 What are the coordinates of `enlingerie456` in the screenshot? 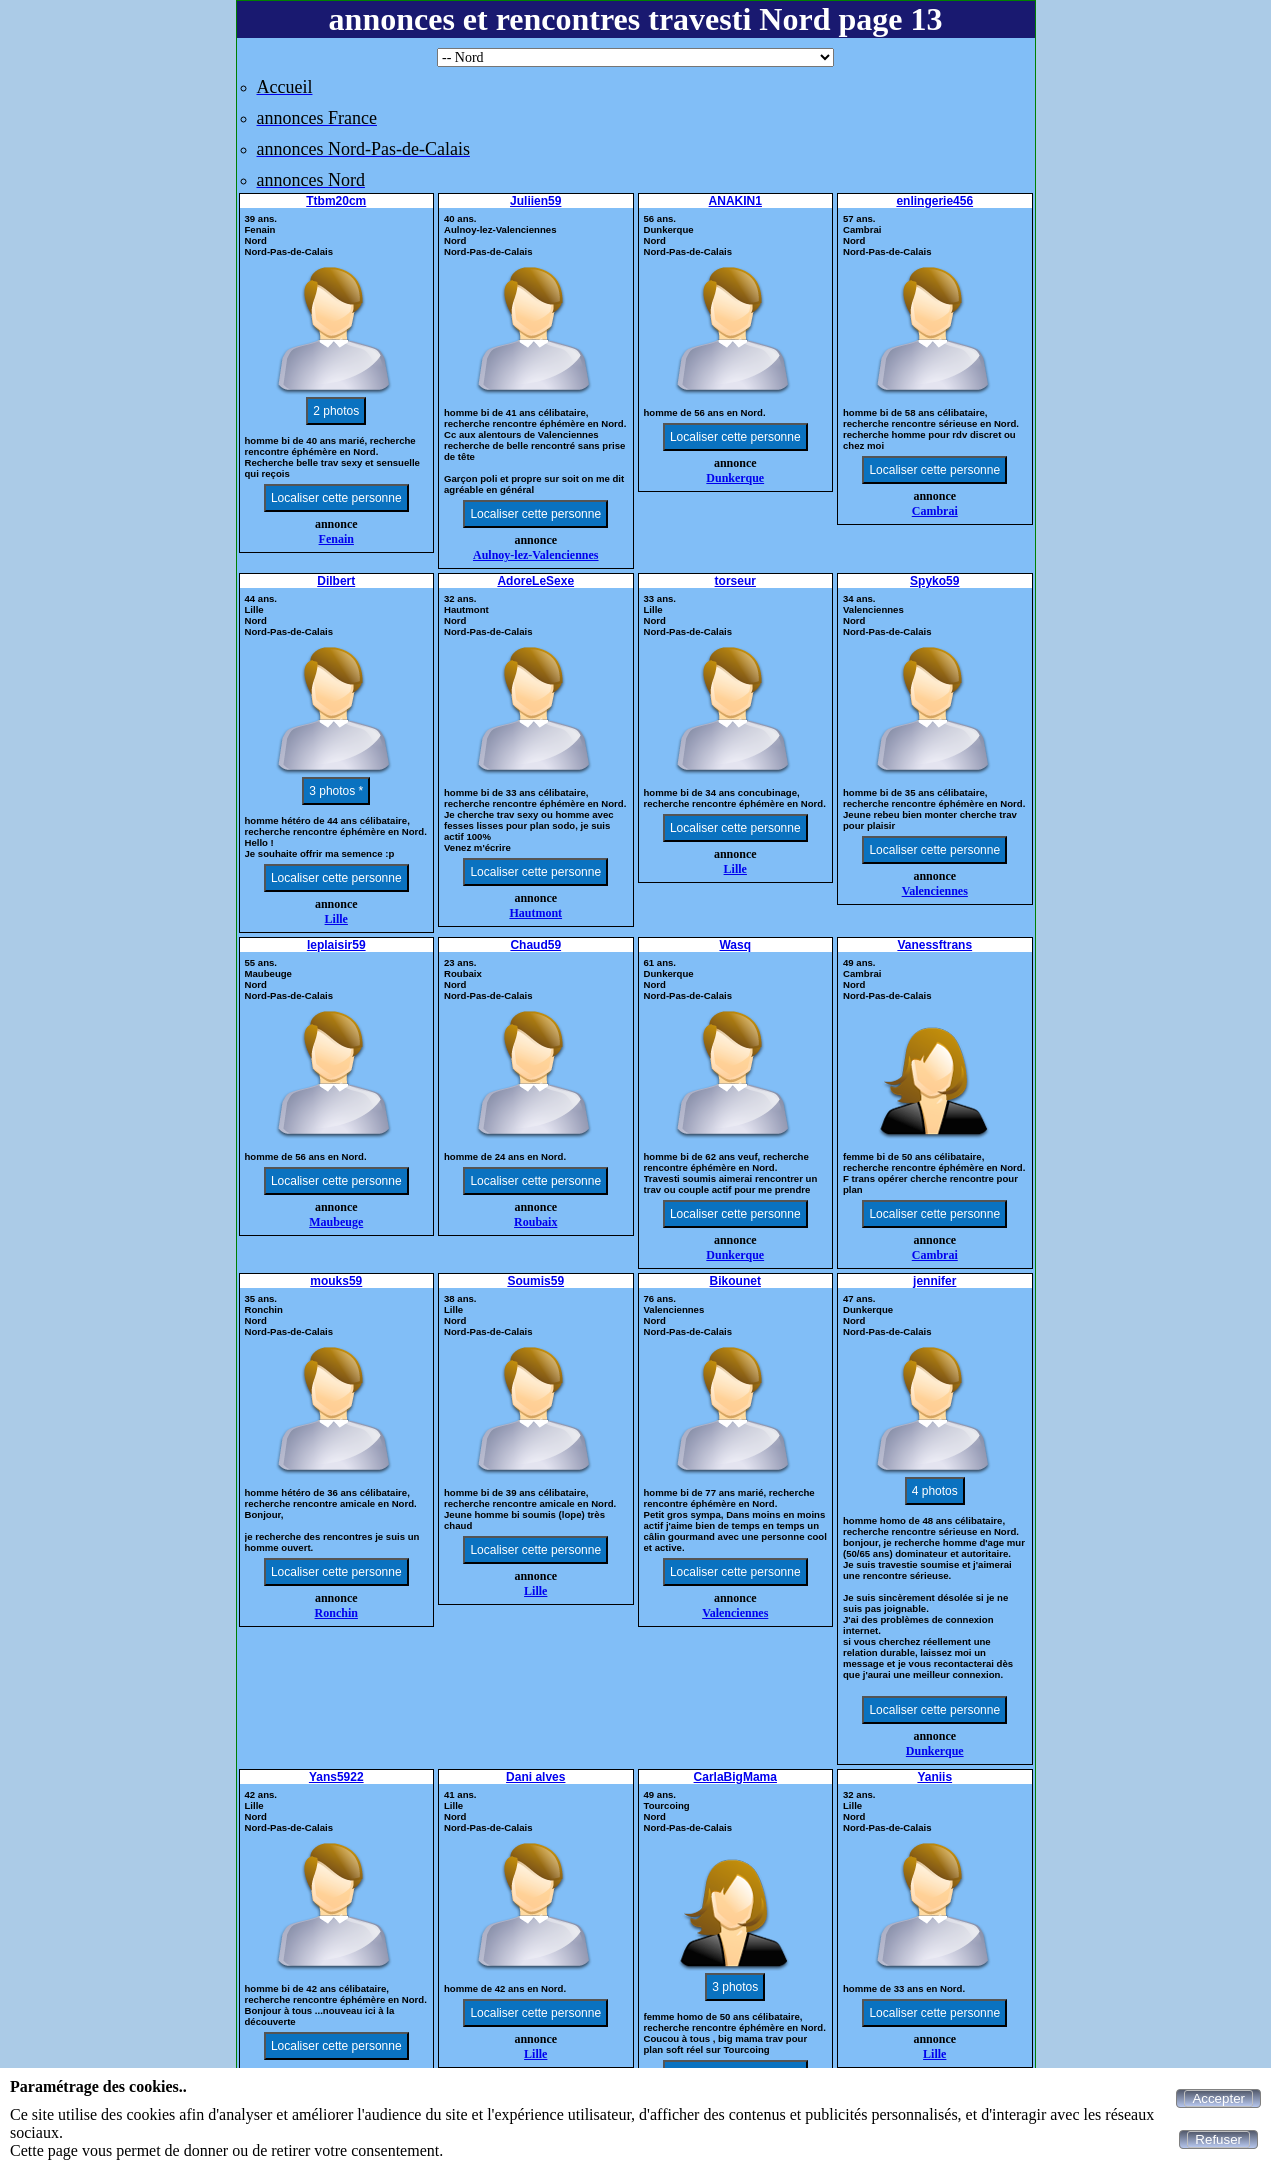 It's located at (934, 201).